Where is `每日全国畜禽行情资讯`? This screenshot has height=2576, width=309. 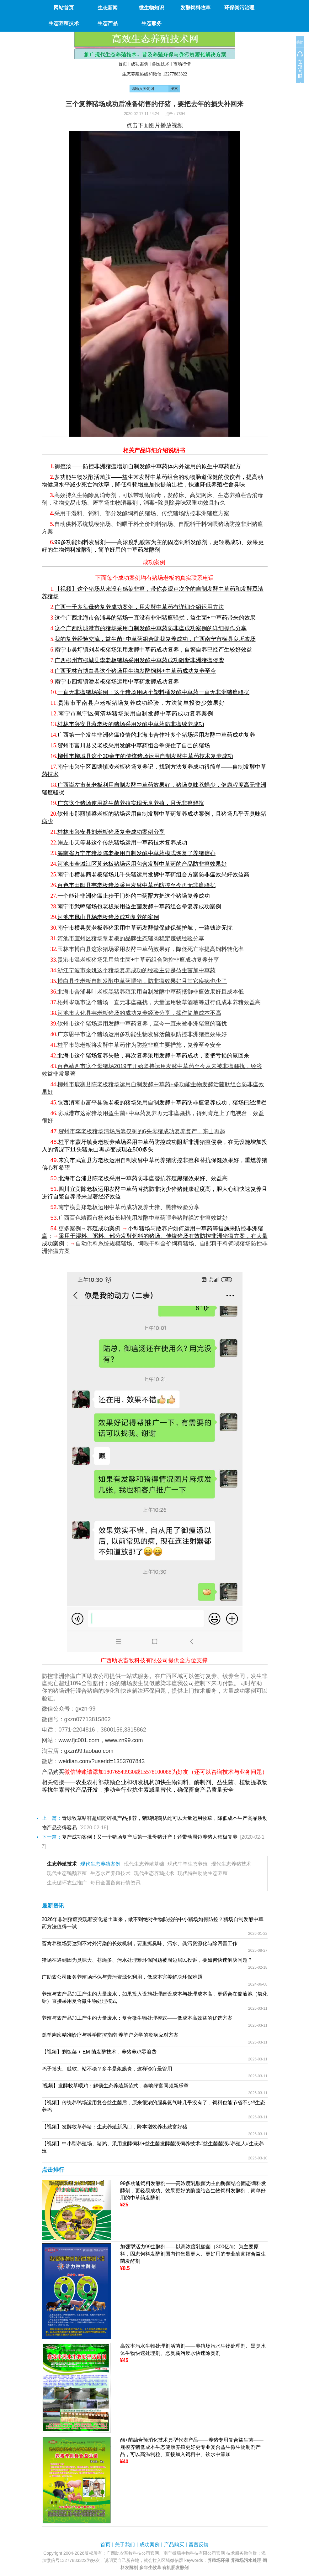 每日全国畜禽行情资讯 is located at coordinates (115, 1882).